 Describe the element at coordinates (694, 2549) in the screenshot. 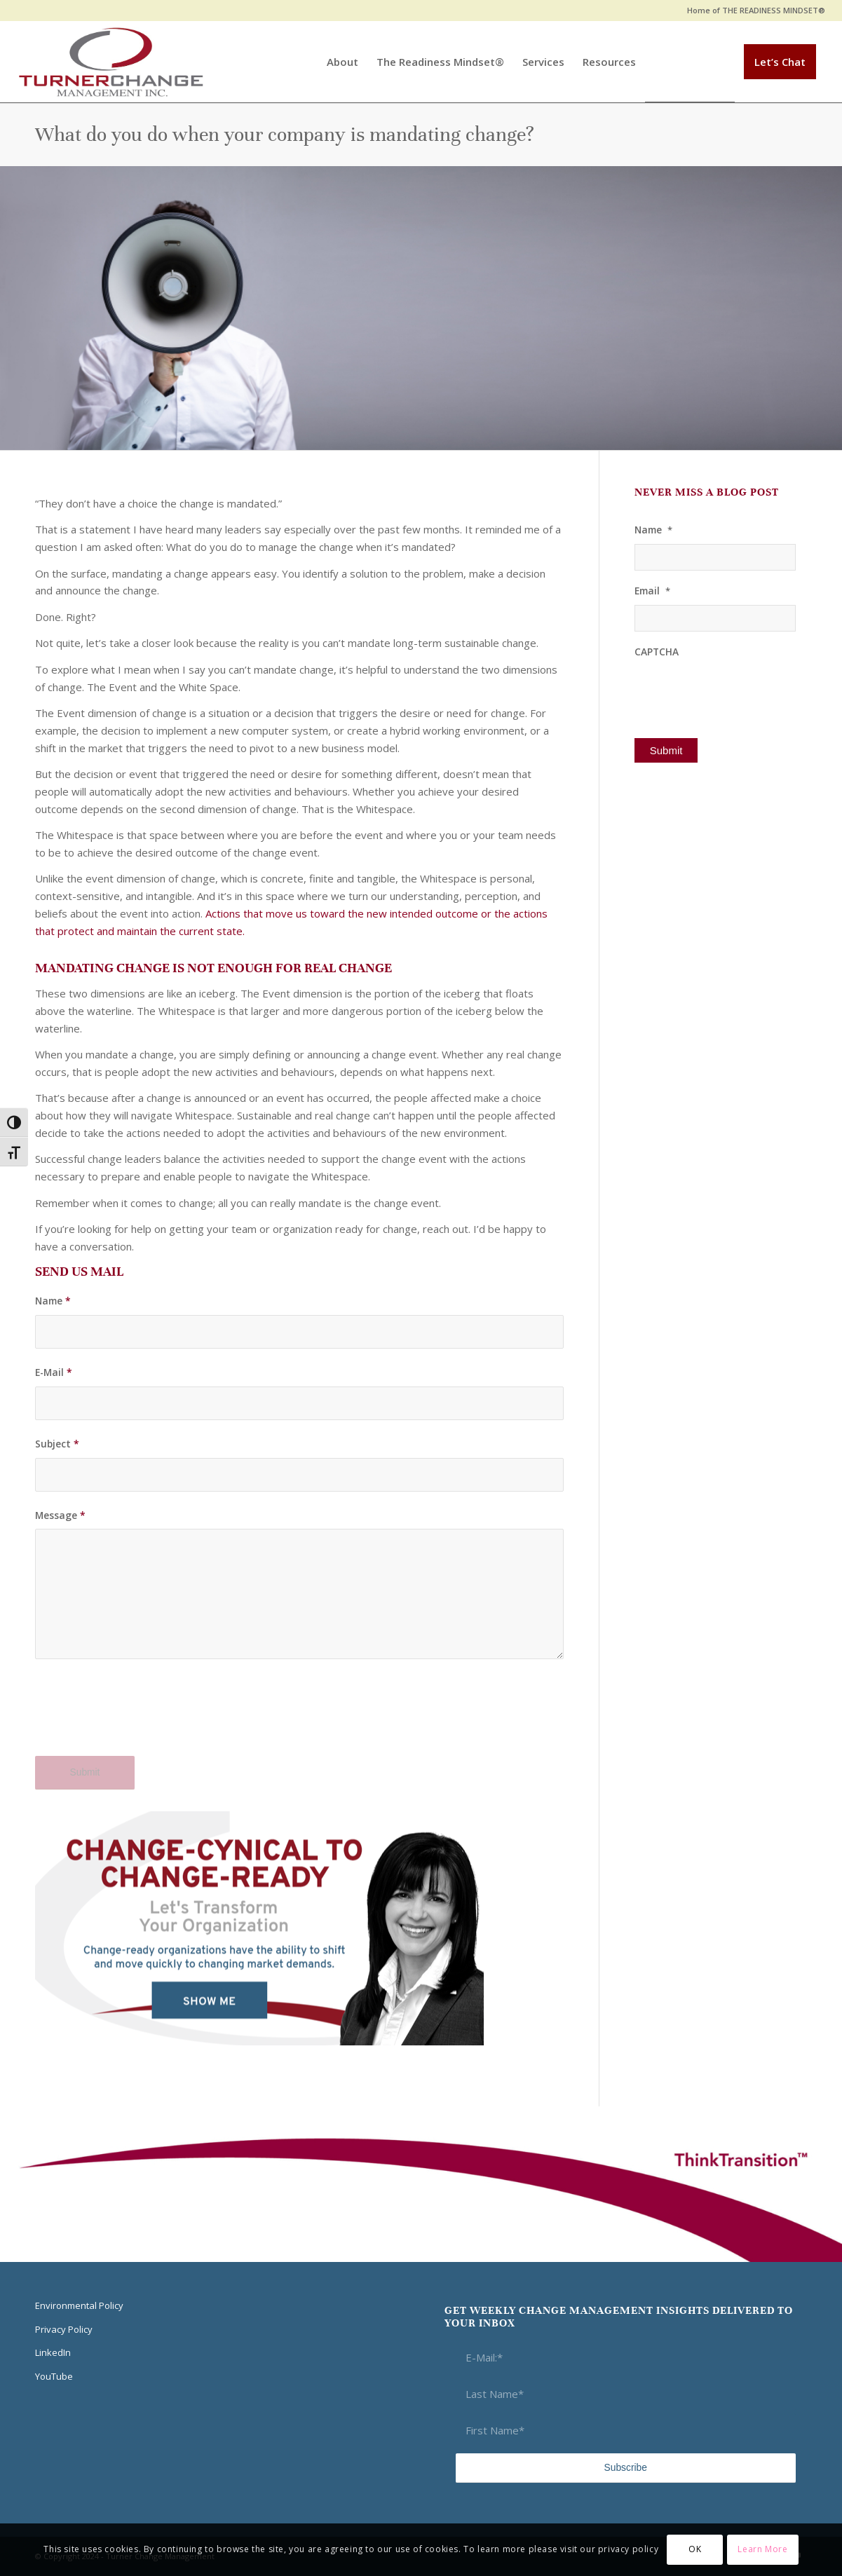

I see `OK` at that location.